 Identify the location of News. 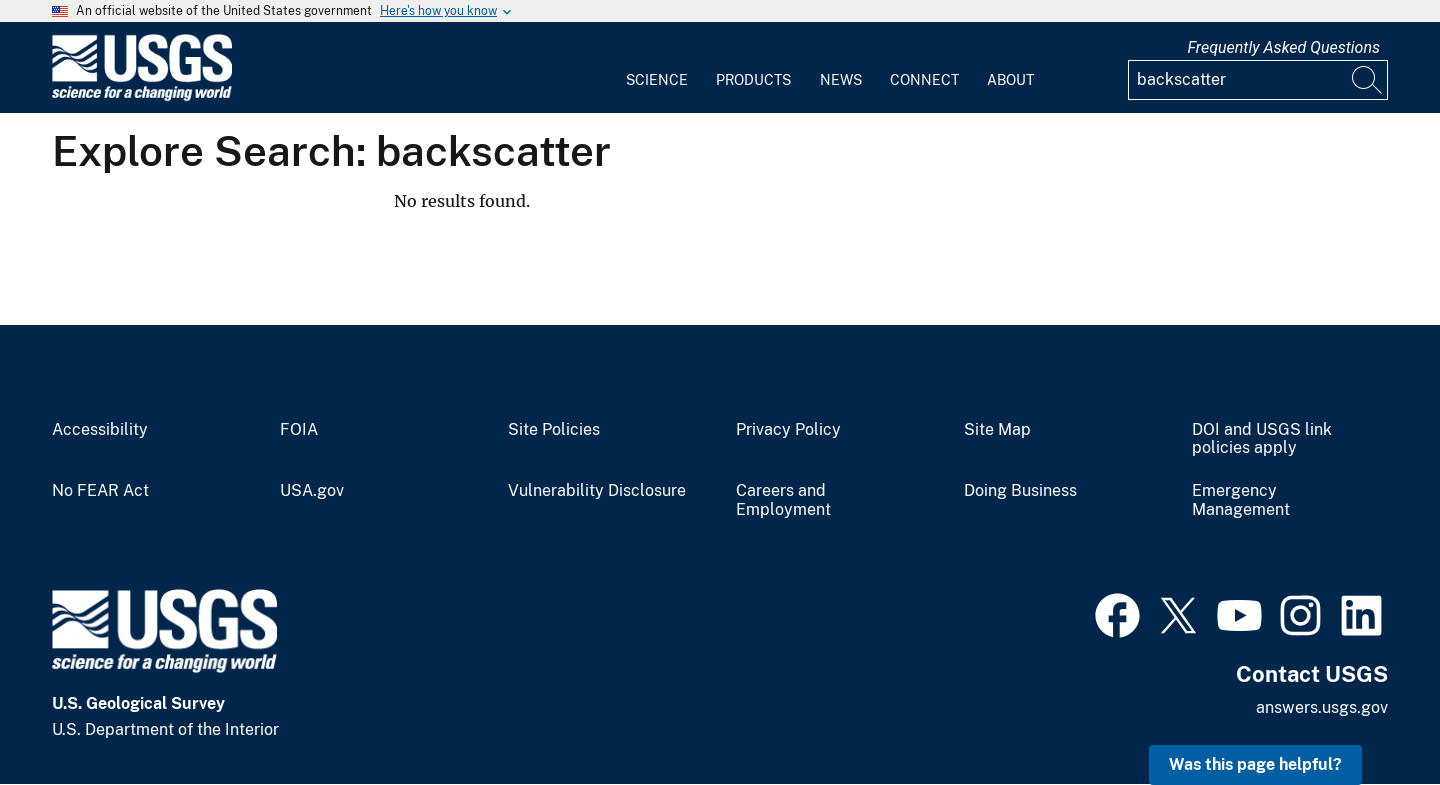
(841, 80).